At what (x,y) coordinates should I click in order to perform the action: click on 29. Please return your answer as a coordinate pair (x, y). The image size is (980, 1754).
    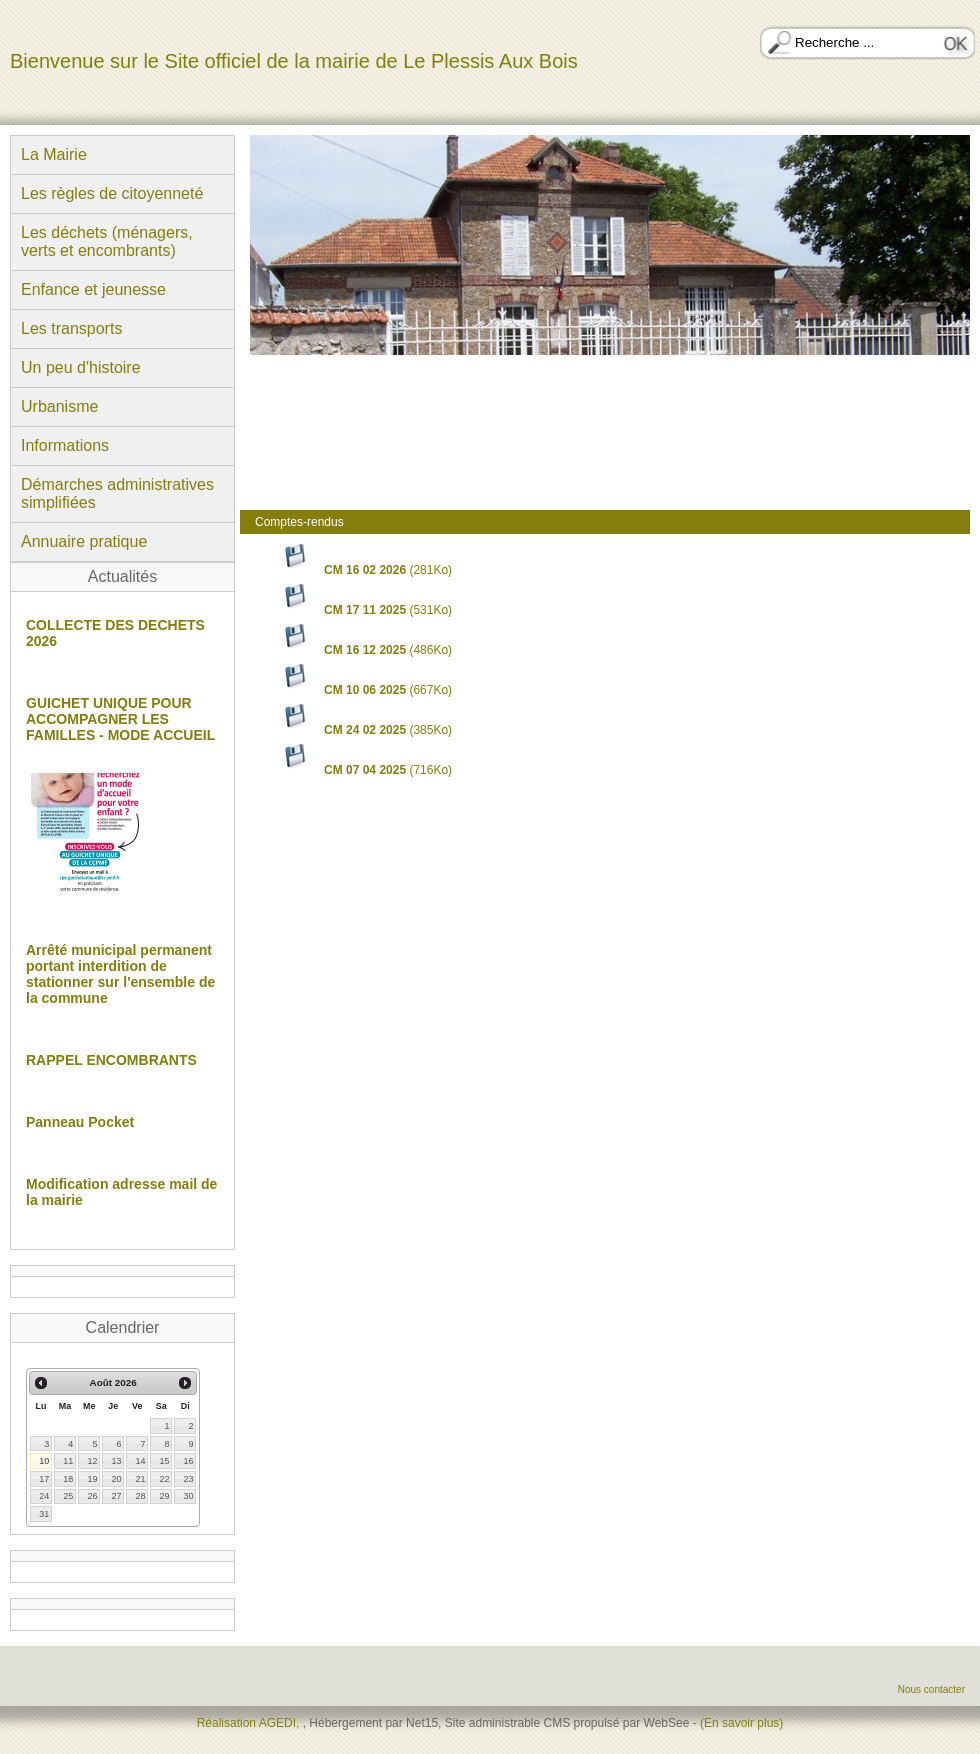
    Looking at the image, I should click on (164, 1496).